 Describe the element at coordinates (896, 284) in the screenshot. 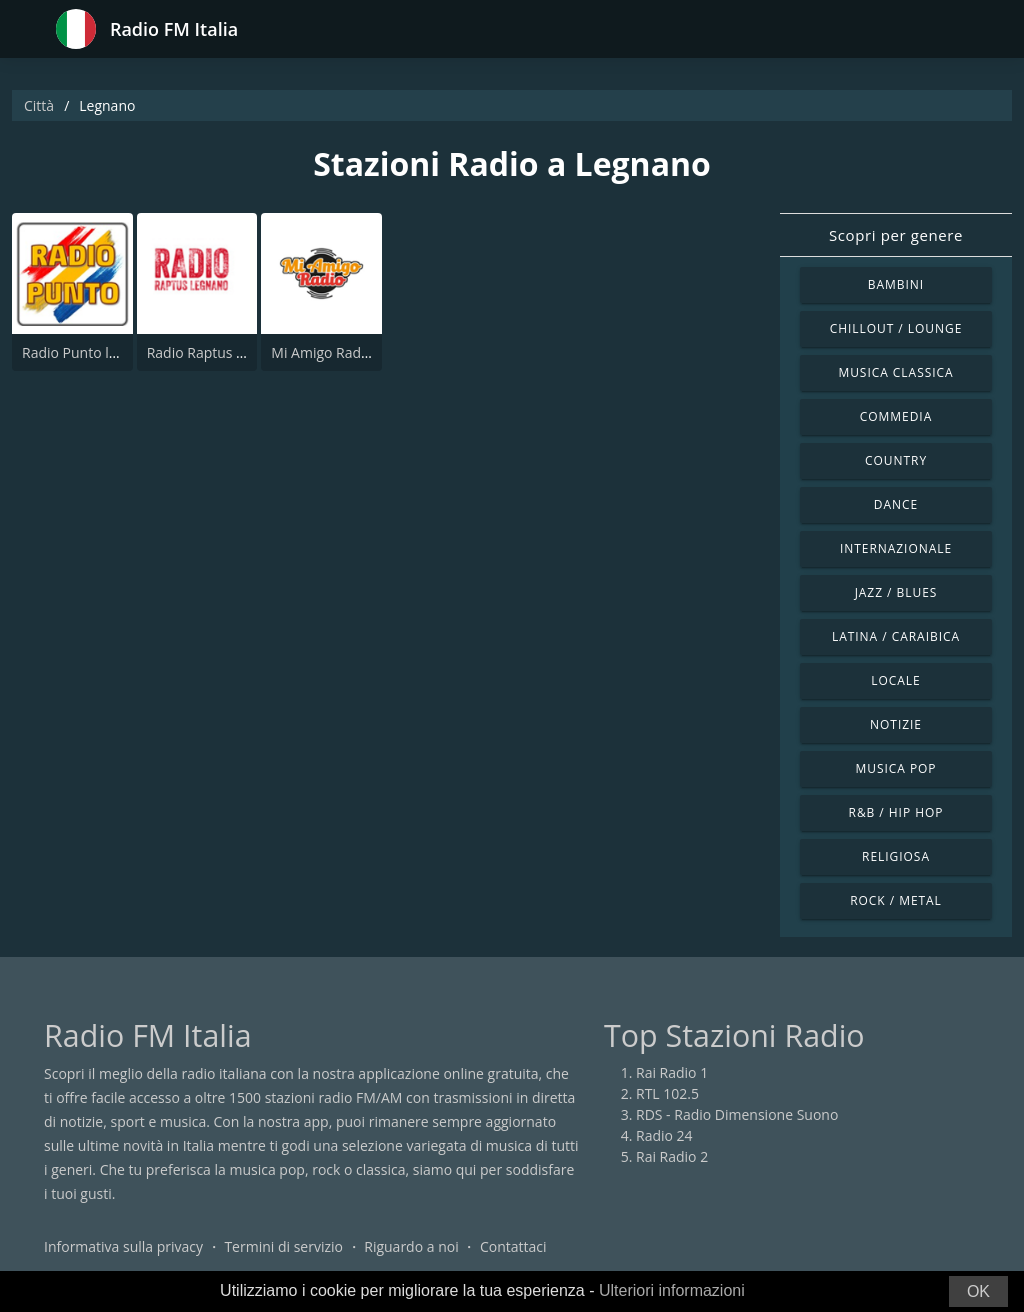

I see `Bambini` at that location.